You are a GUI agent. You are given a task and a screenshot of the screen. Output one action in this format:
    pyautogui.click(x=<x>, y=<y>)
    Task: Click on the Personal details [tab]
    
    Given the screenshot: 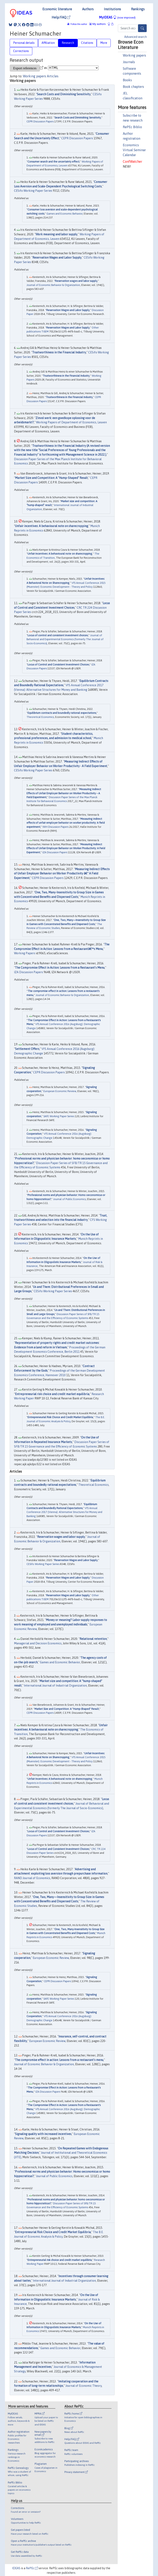 What is the action you would take?
    pyautogui.click(x=24, y=42)
    